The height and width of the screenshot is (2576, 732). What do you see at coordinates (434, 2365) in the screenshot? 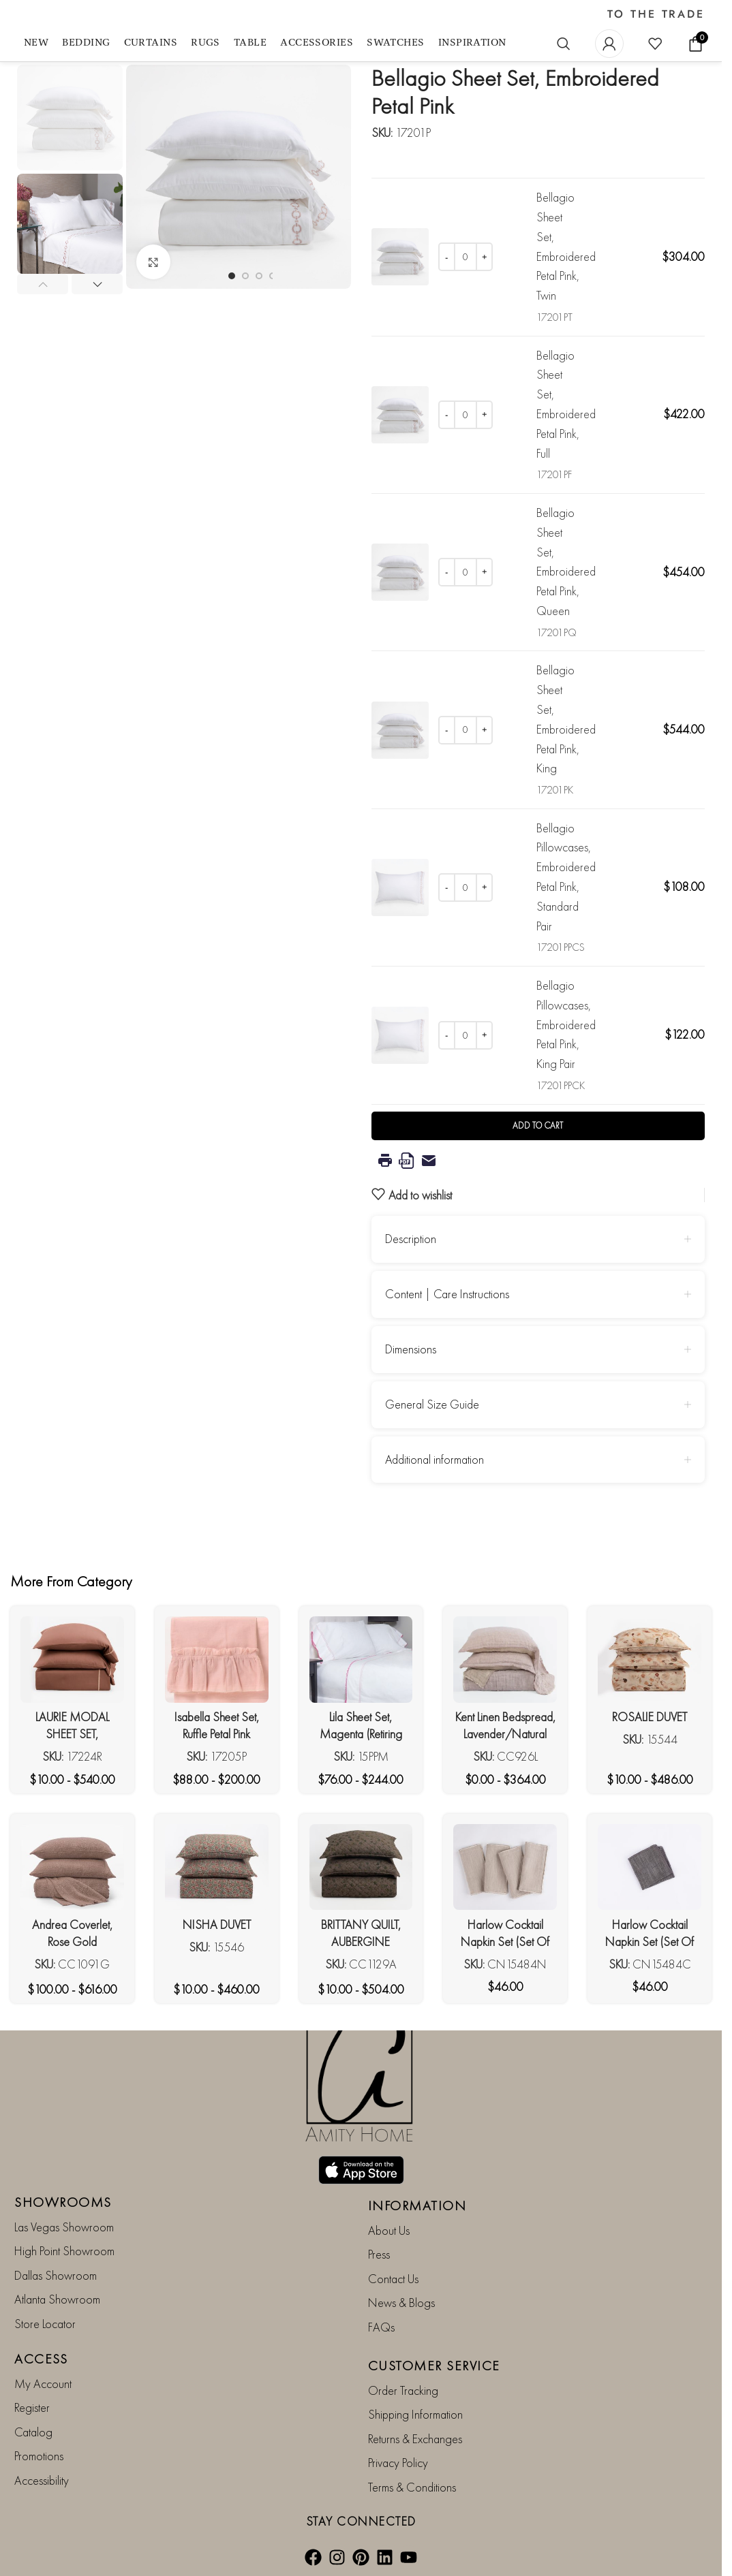
I see `CUSTOMER SERVICE` at bounding box center [434, 2365].